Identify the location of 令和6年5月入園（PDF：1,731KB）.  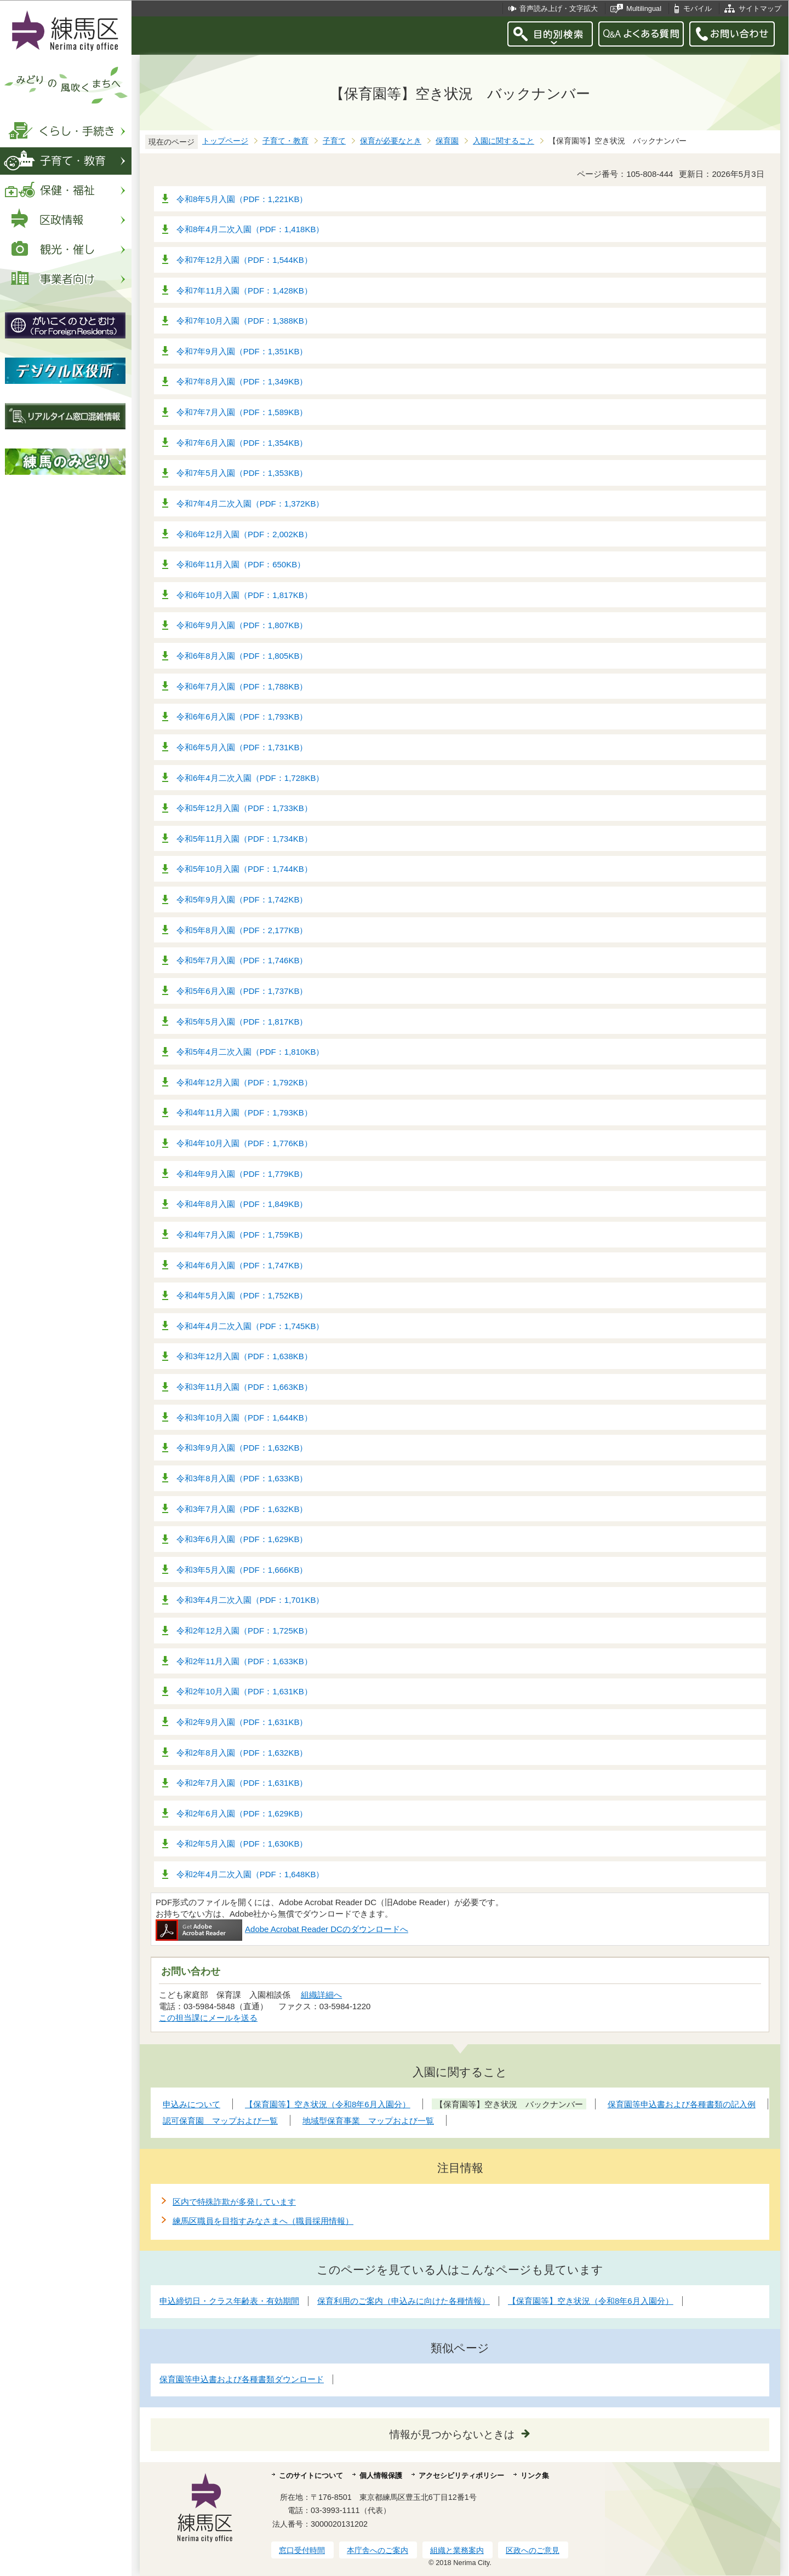
(241, 747).